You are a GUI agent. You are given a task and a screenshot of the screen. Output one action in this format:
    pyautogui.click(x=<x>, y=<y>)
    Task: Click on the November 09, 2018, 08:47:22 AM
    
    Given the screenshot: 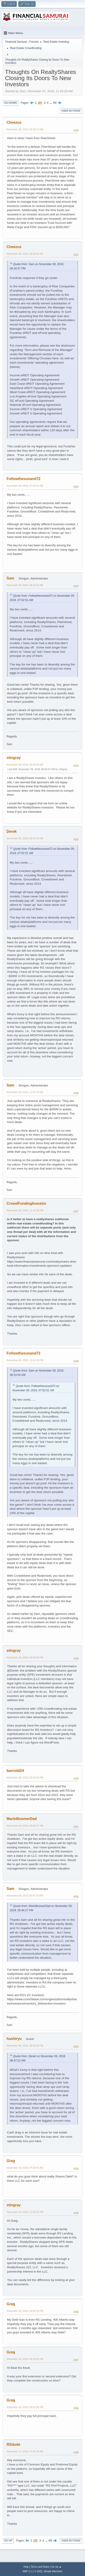 What is the action you would take?
    pyautogui.click(x=25, y=838)
    